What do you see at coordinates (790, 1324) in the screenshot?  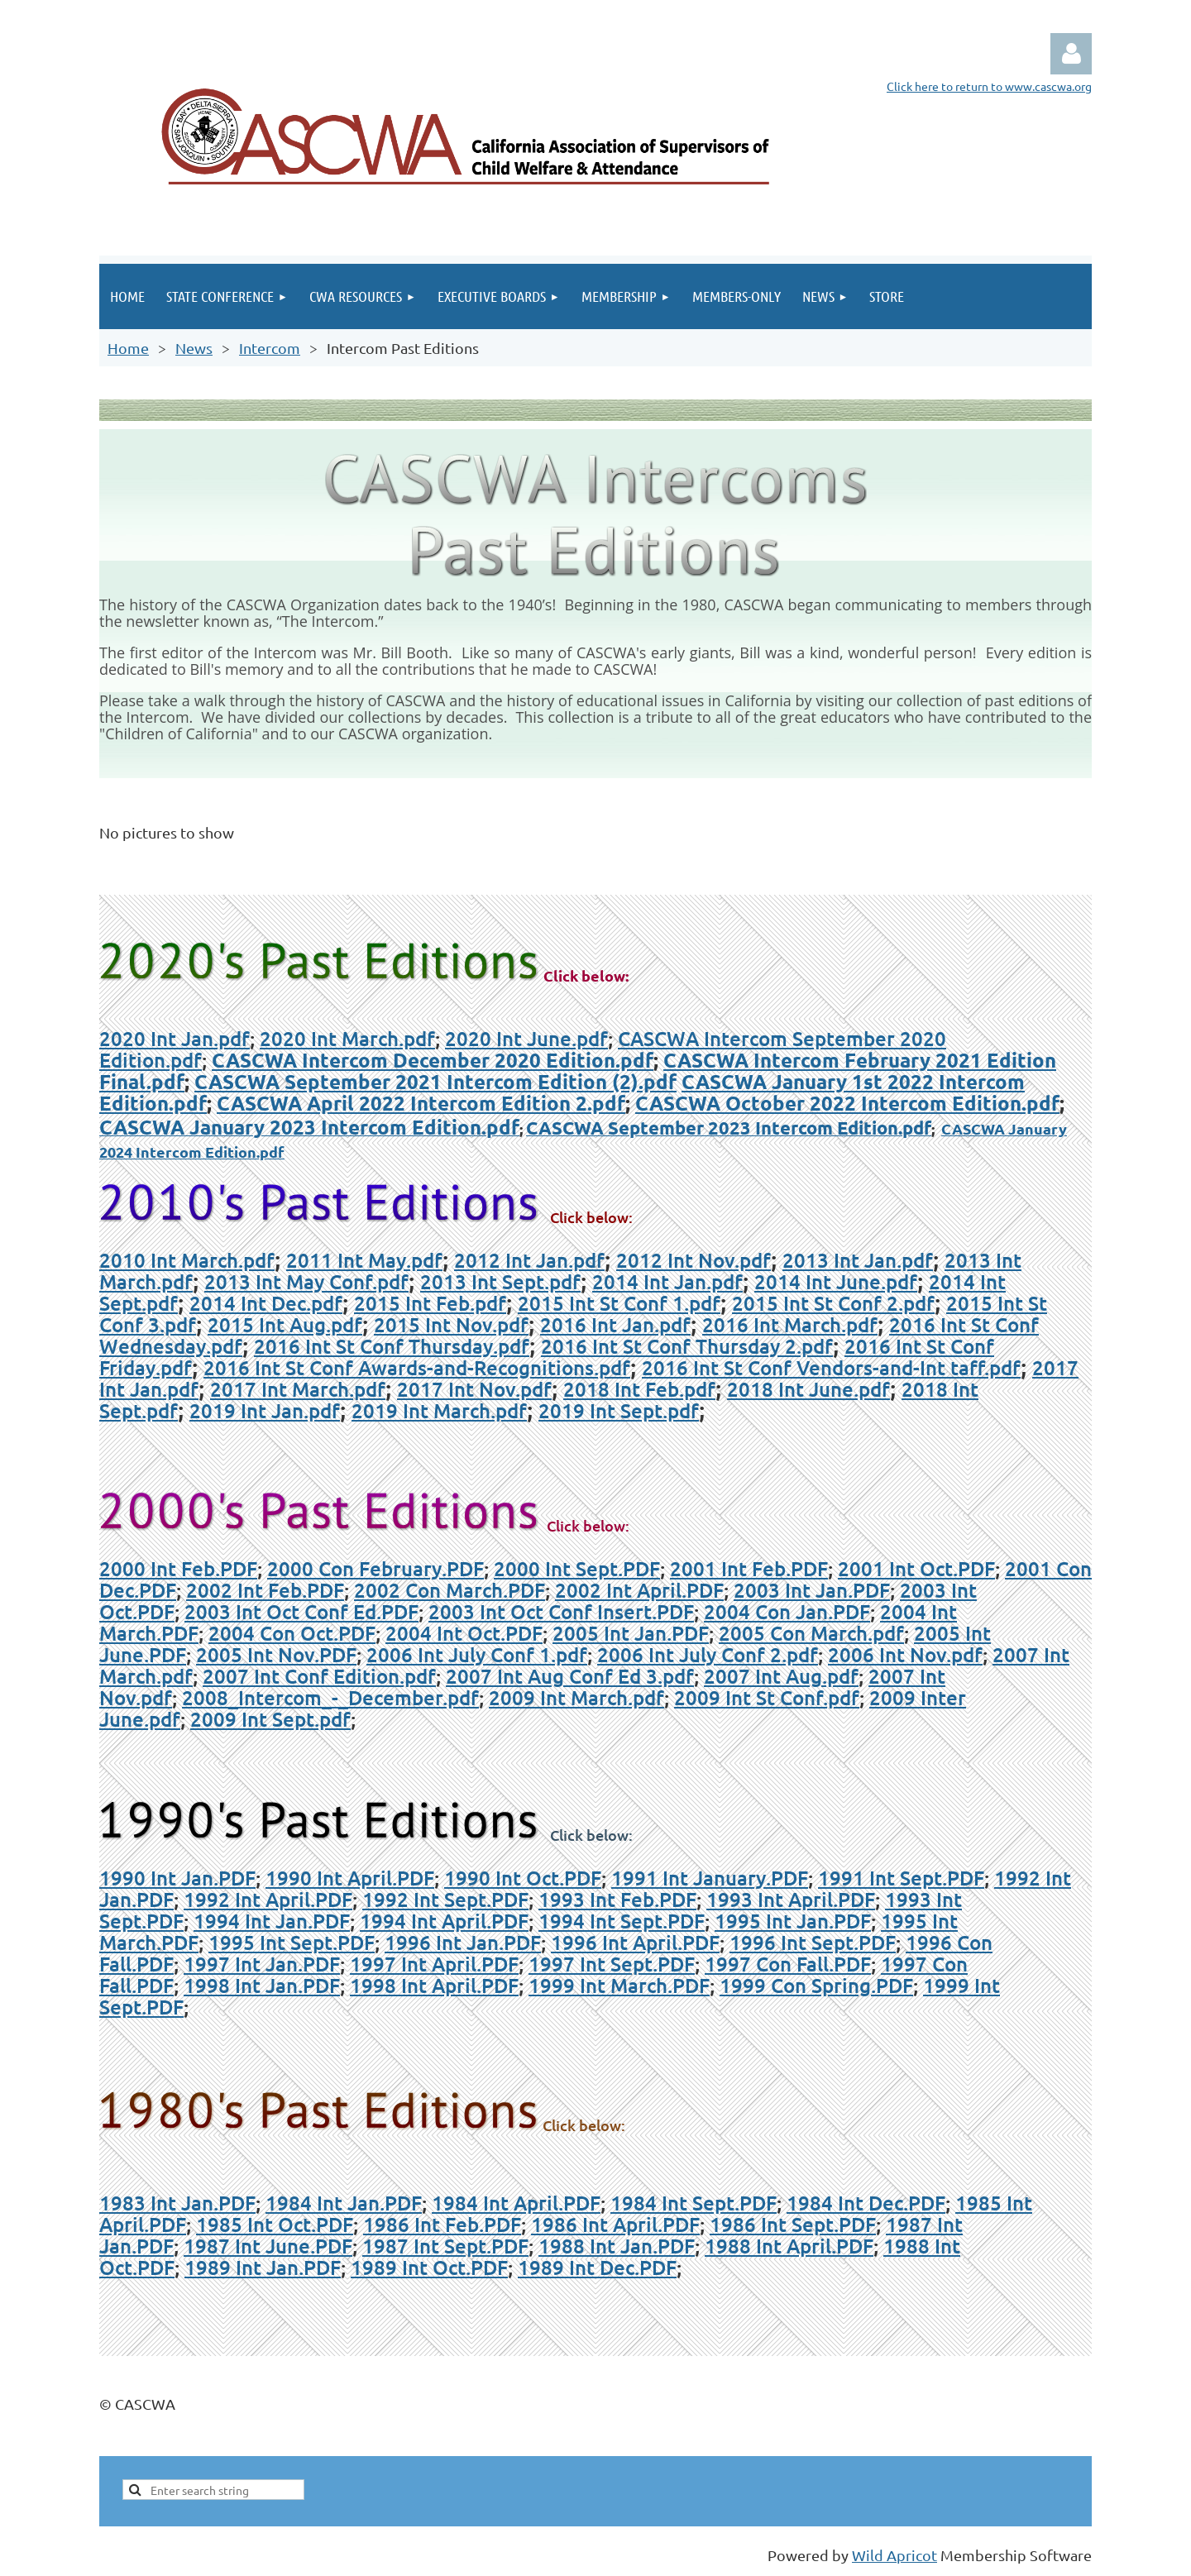 I see `2016 Int March.pdf` at bounding box center [790, 1324].